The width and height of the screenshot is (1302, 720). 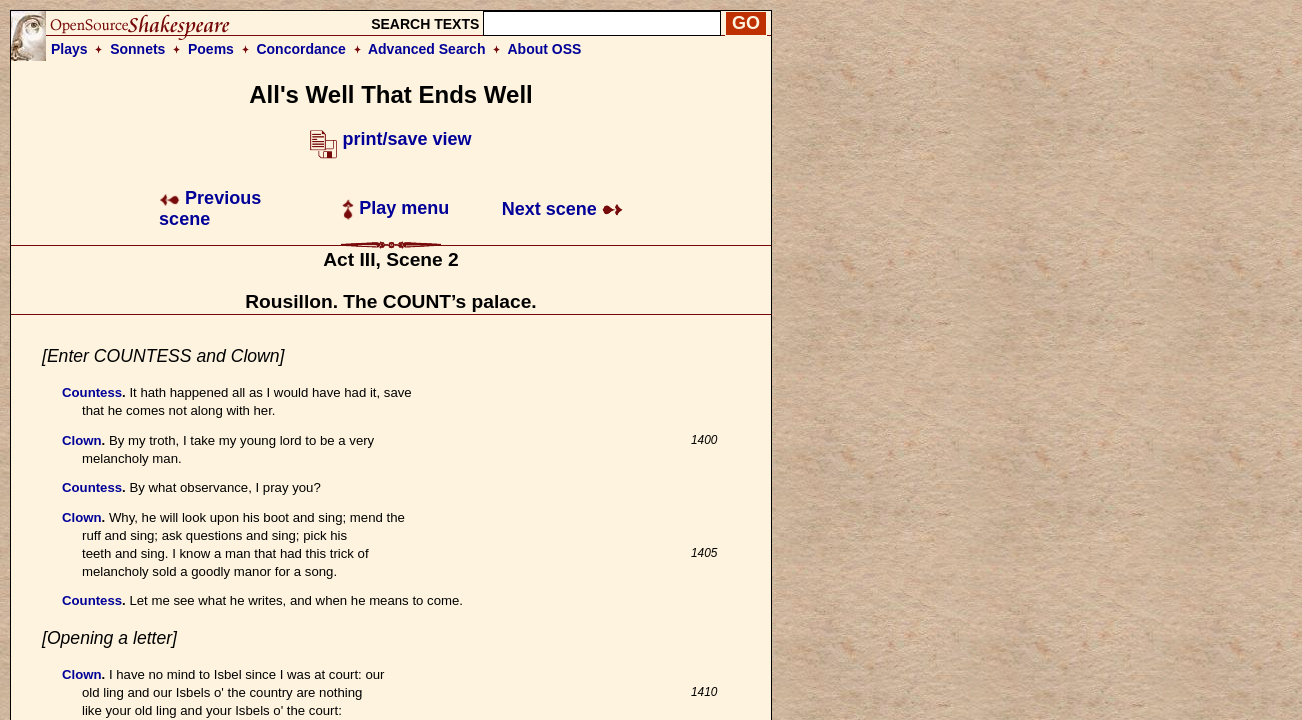 What do you see at coordinates (82, 440) in the screenshot?
I see `Clown` at bounding box center [82, 440].